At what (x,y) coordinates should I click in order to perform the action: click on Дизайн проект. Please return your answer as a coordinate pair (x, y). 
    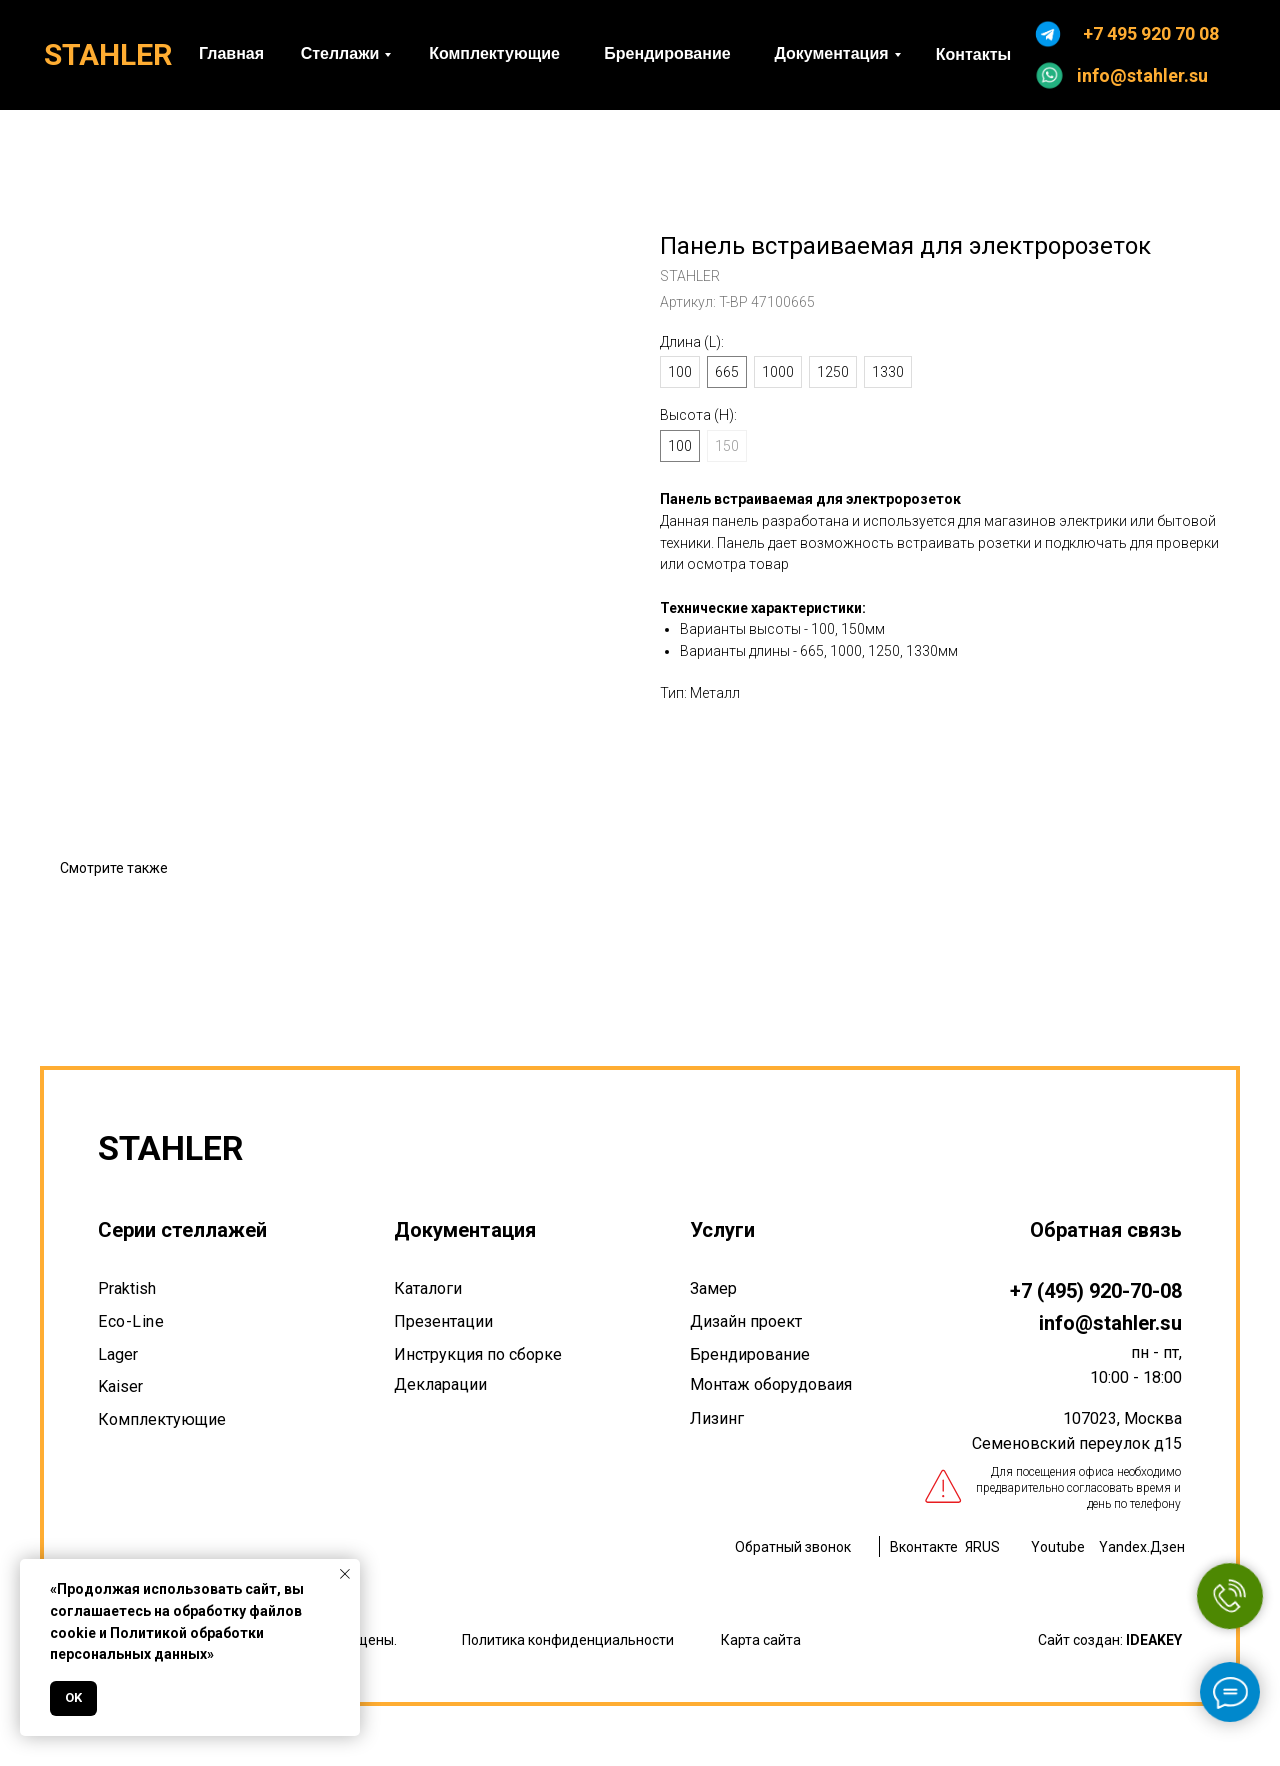
    Looking at the image, I should click on (746, 1321).